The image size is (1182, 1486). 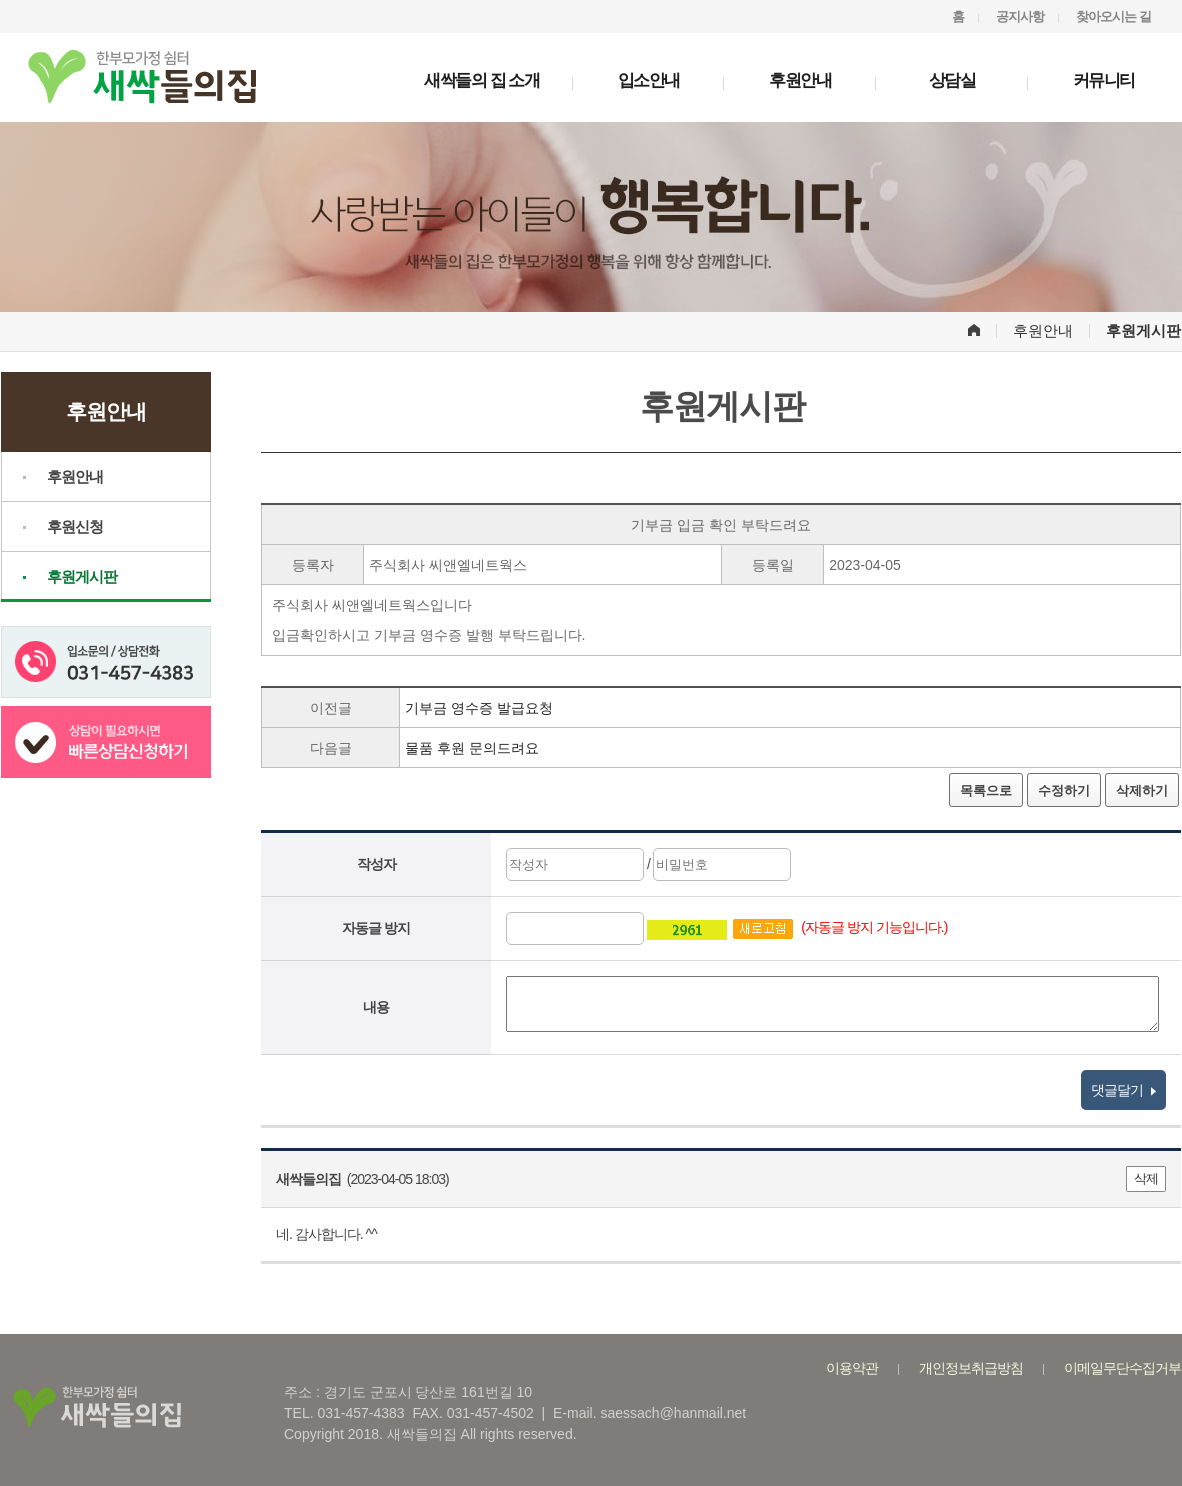 I want to click on 물품 후원 문의드려요, so click(x=472, y=748).